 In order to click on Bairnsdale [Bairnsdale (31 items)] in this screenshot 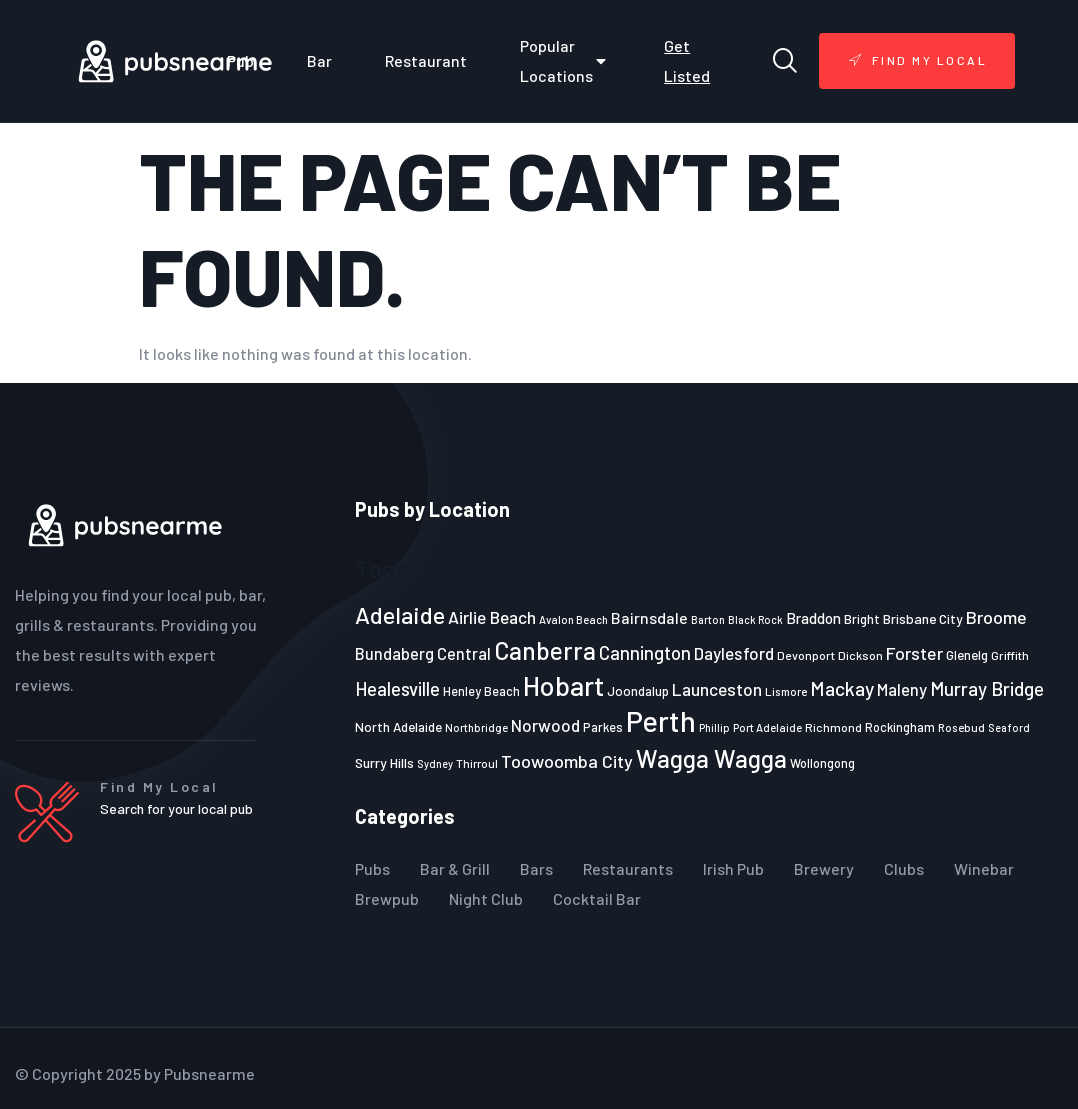, I will do `click(649, 617)`.